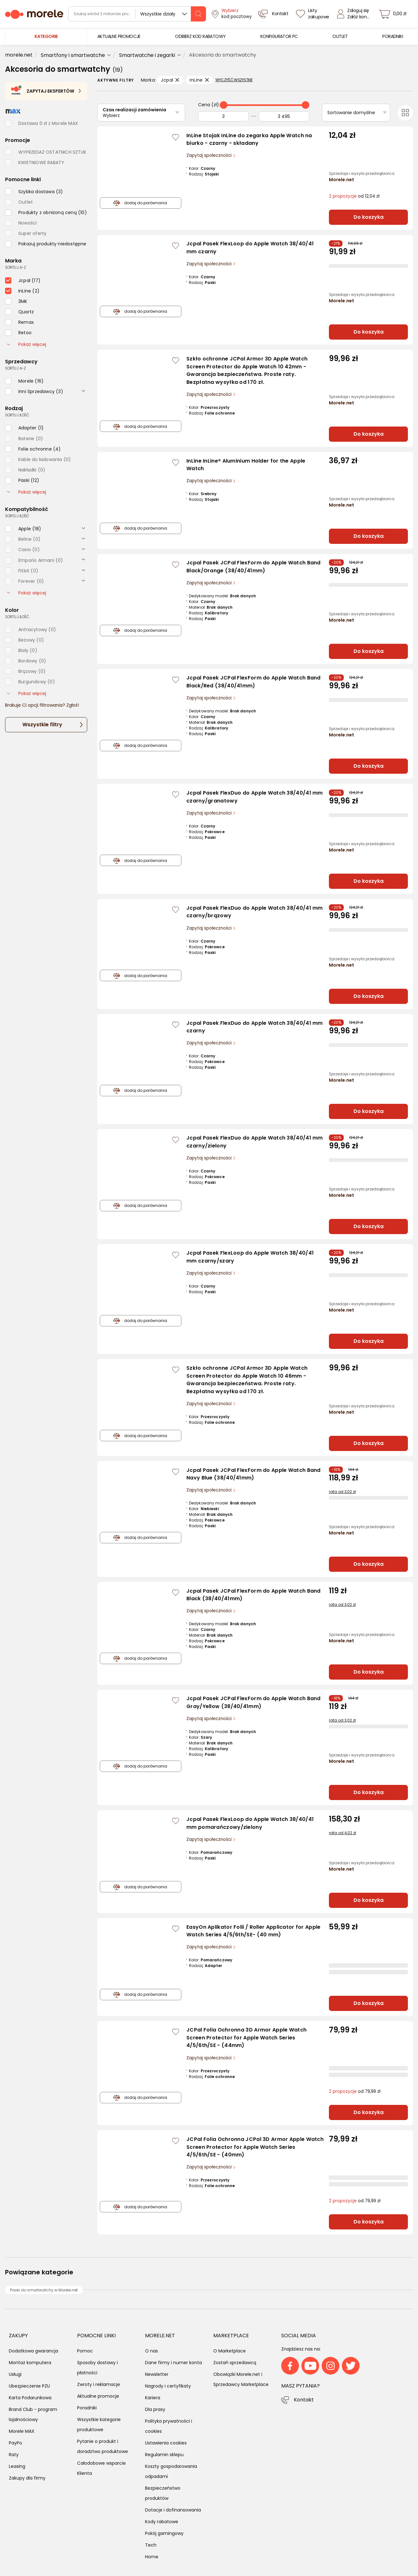 The image size is (418, 2576). Describe the element at coordinates (42, 724) in the screenshot. I see `Wszystkie filtry` at that location.